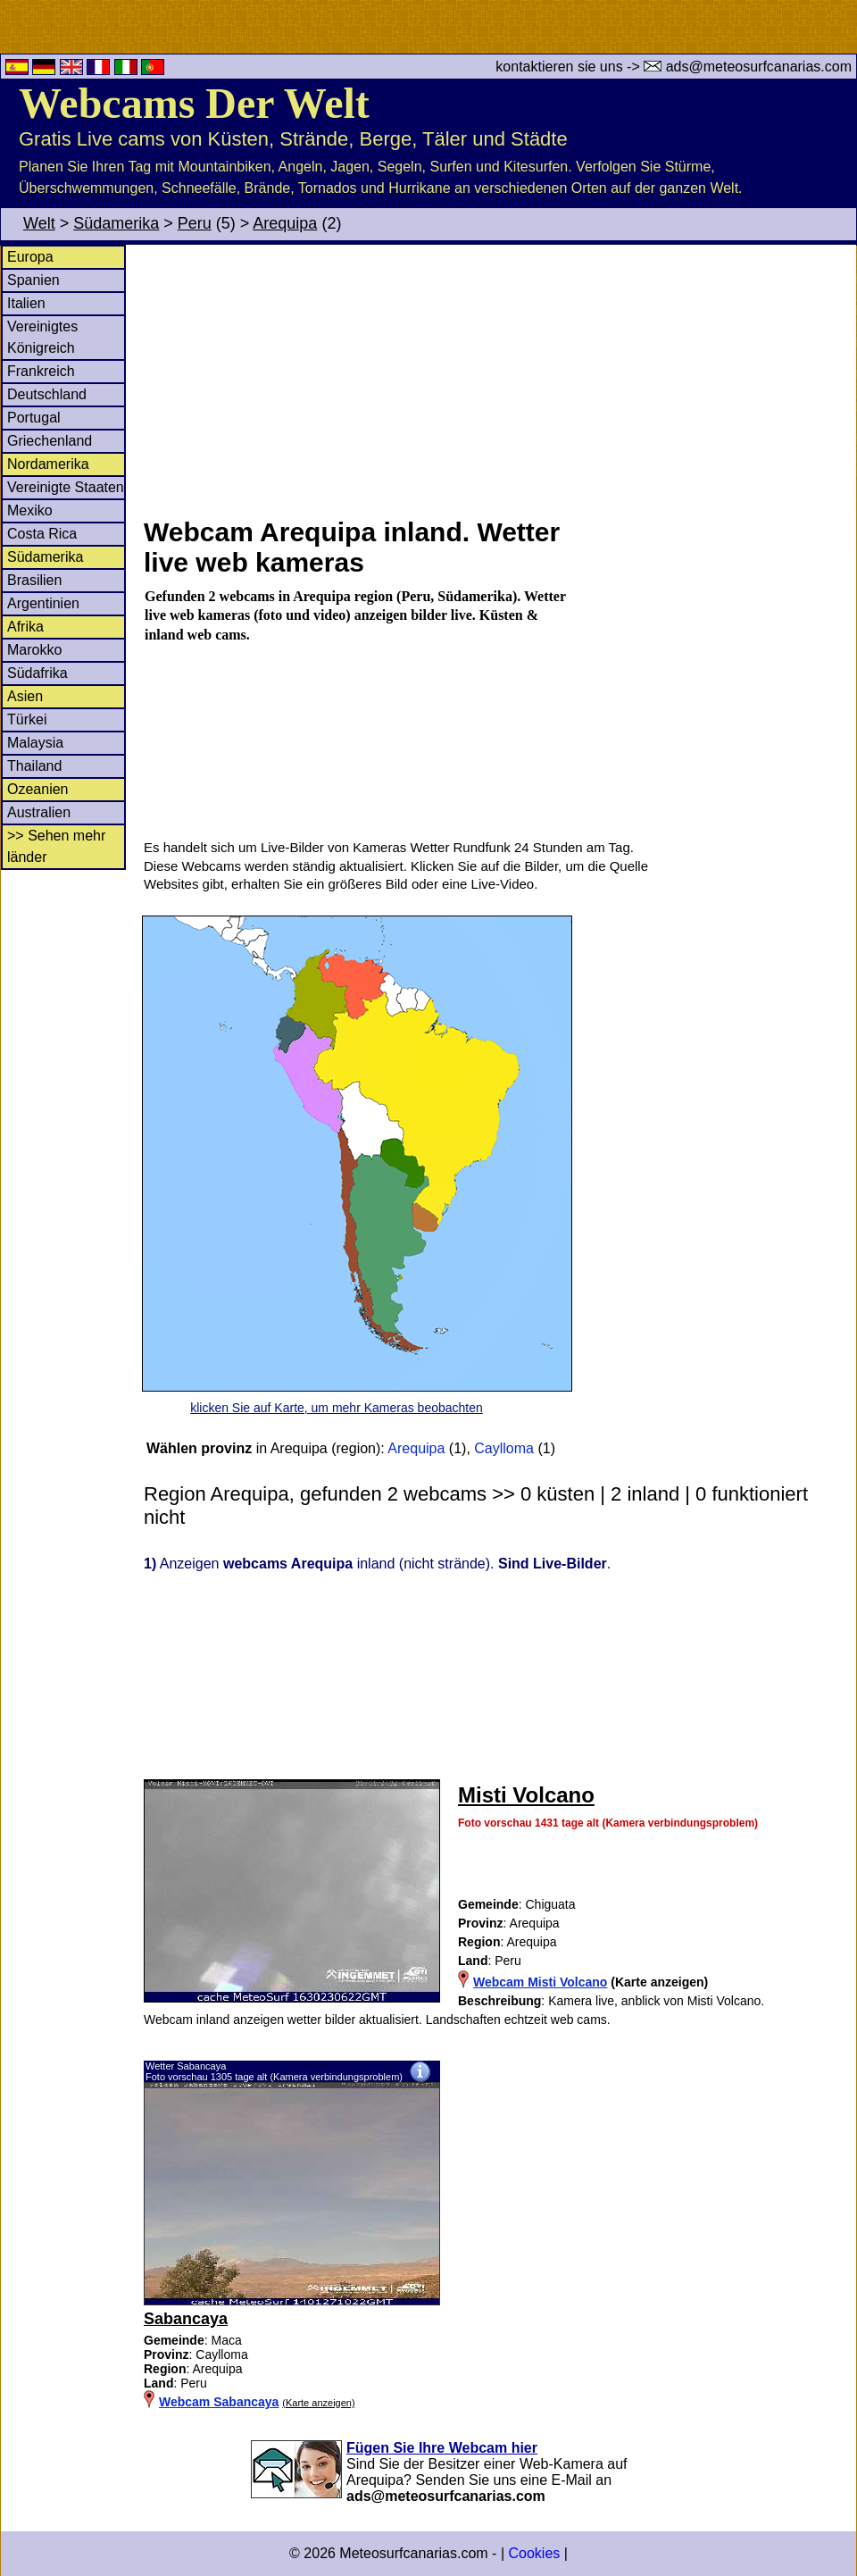 The width and height of the screenshot is (857, 2576). I want to click on Südafrika, so click(37, 673).